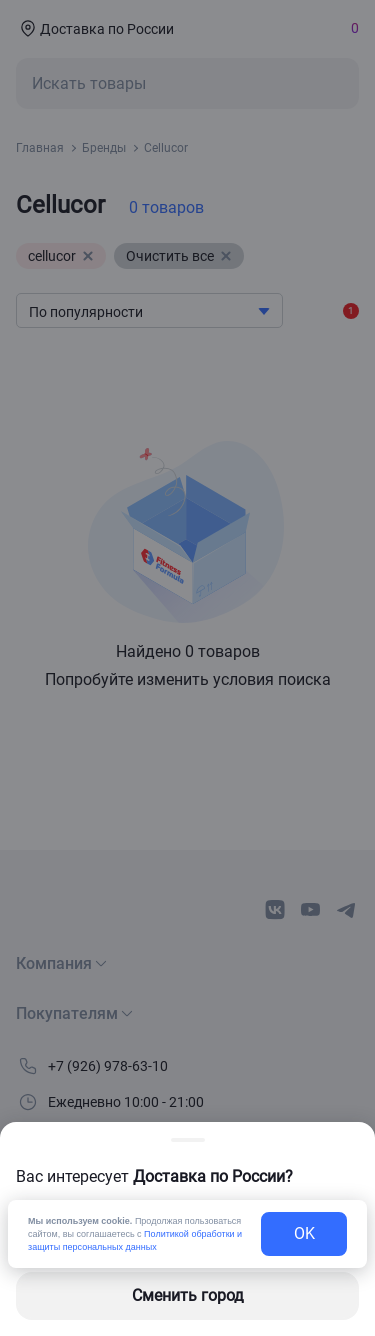 The width and height of the screenshot is (375, 1336). Describe the element at coordinates (304, 1233) in the screenshot. I see `OK [exit-button]` at that location.